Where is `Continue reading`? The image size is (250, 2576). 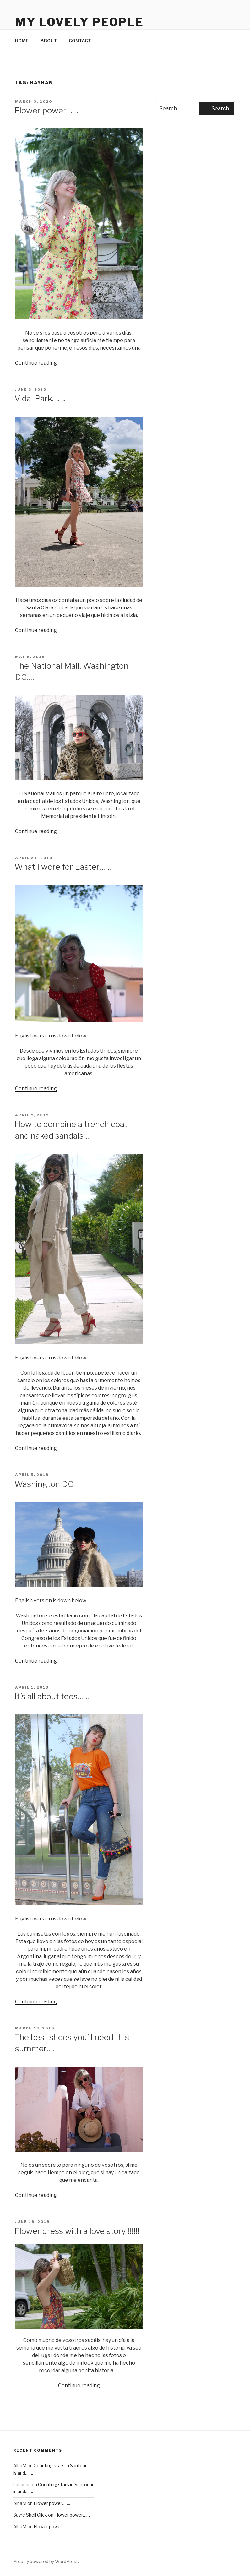
Continue reading is located at coordinates (36, 363).